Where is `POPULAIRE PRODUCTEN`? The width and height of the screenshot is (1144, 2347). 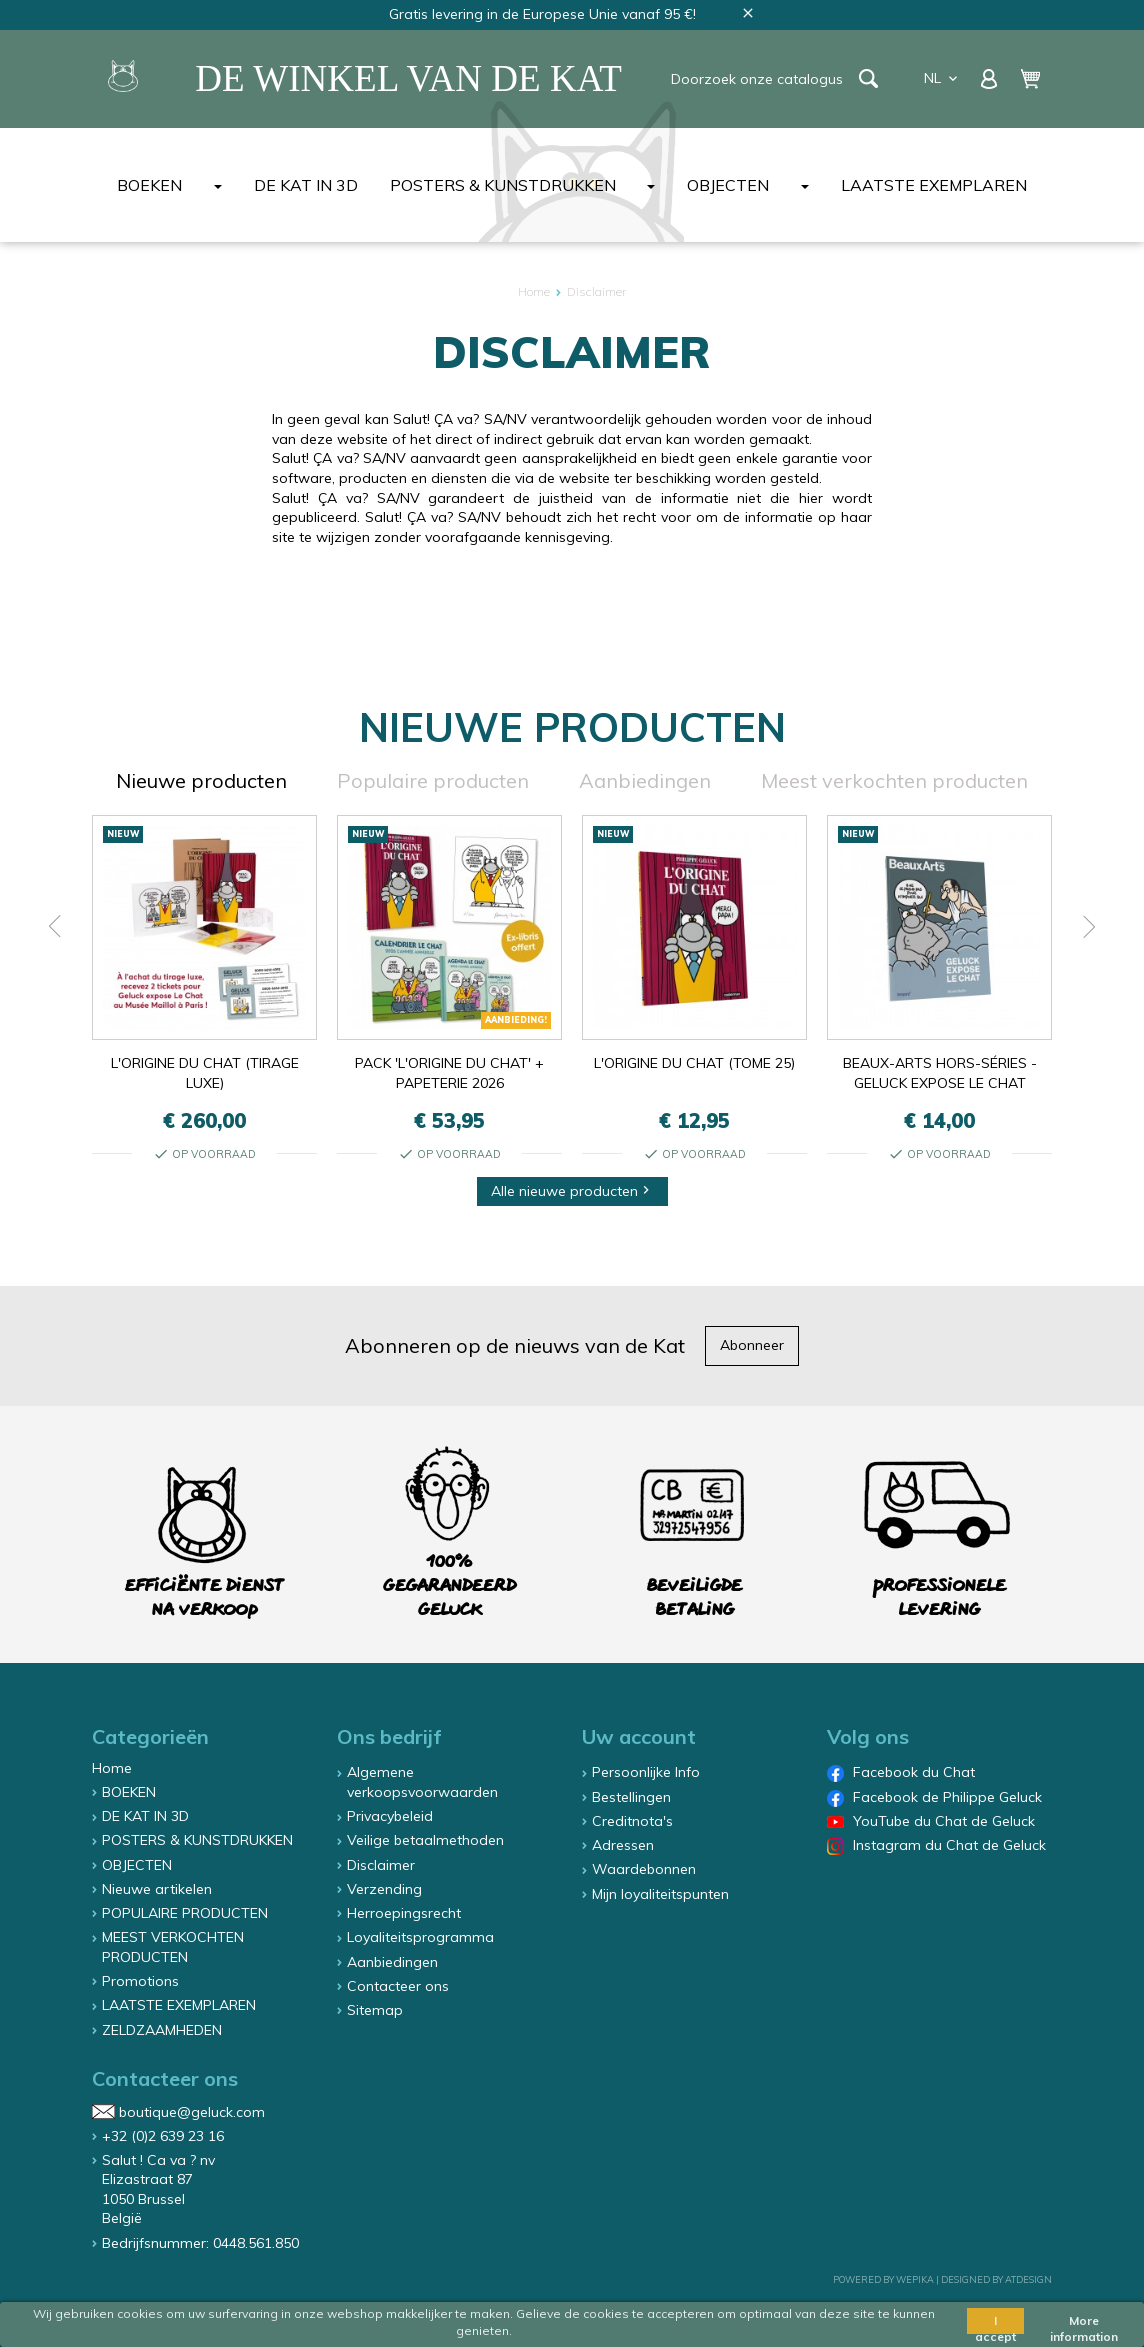 POPULAIRE PRODUCTEN is located at coordinates (185, 1913).